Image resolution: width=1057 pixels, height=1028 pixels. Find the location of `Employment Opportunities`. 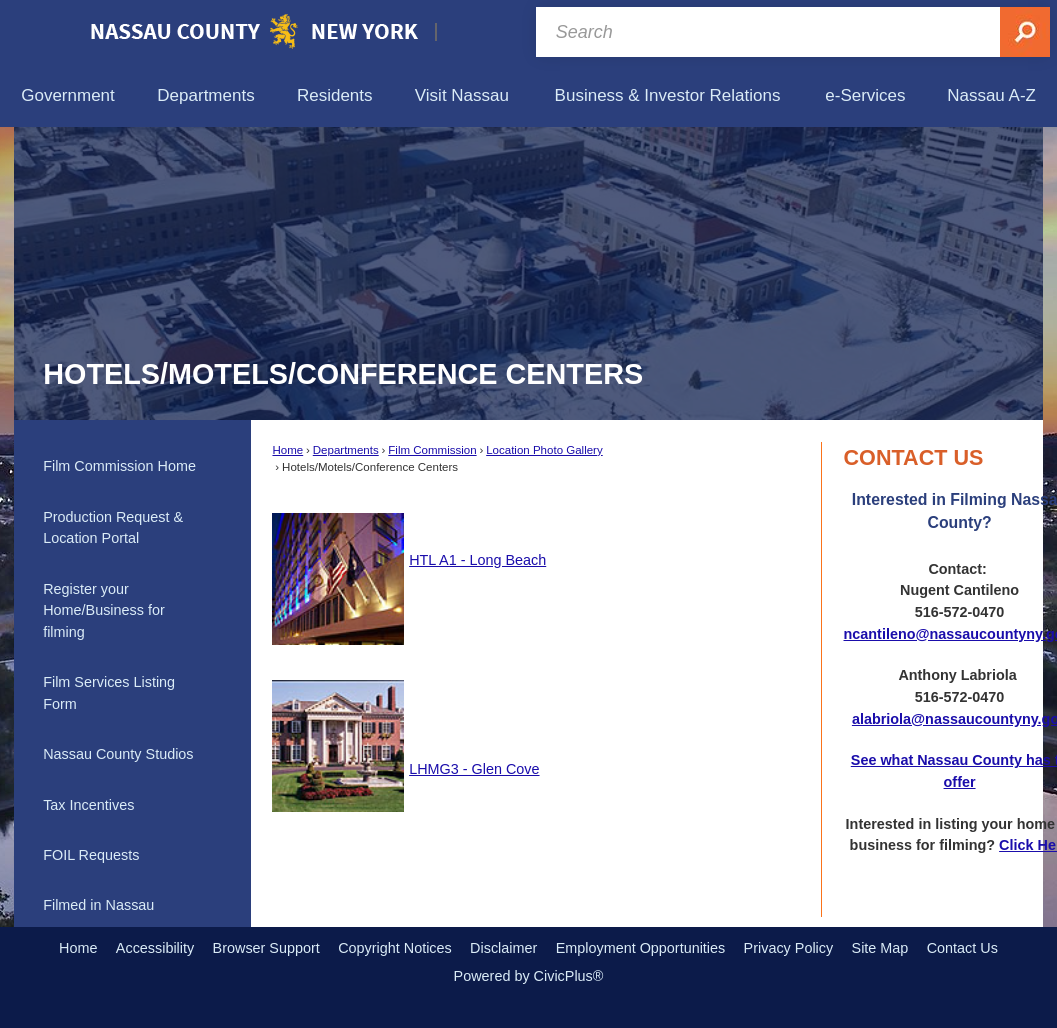

Employment Opportunities is located at coordinates (641, 948).